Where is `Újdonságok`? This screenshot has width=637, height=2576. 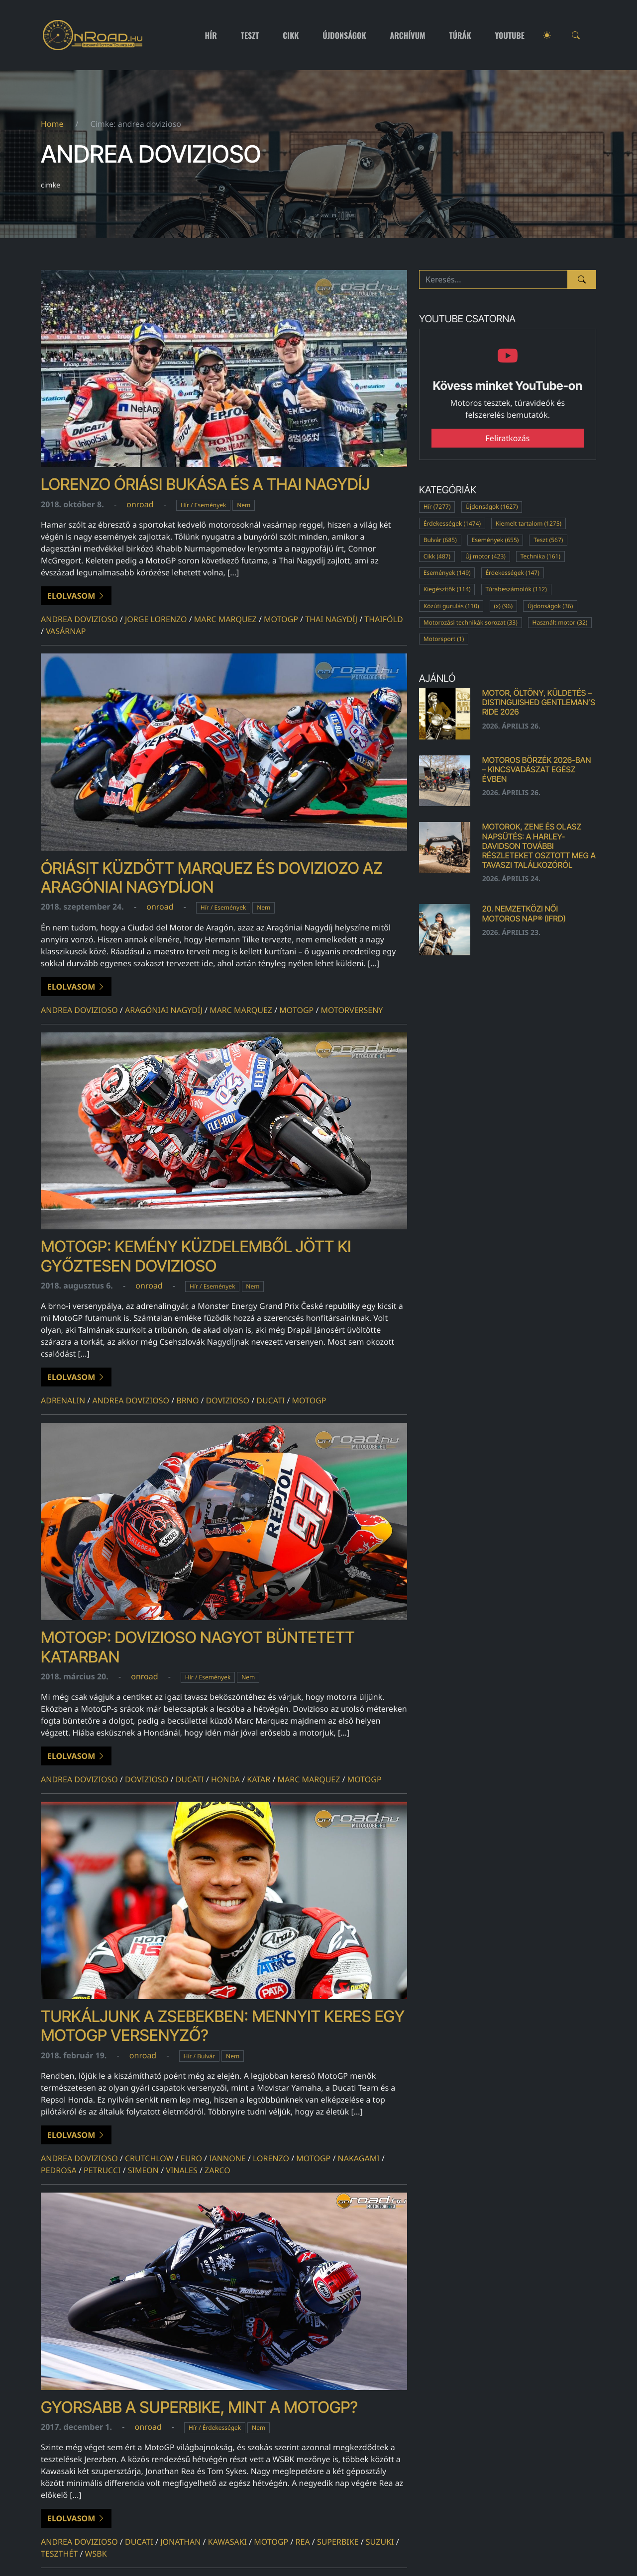 Újdonságok is located at coordinates (344, 35).